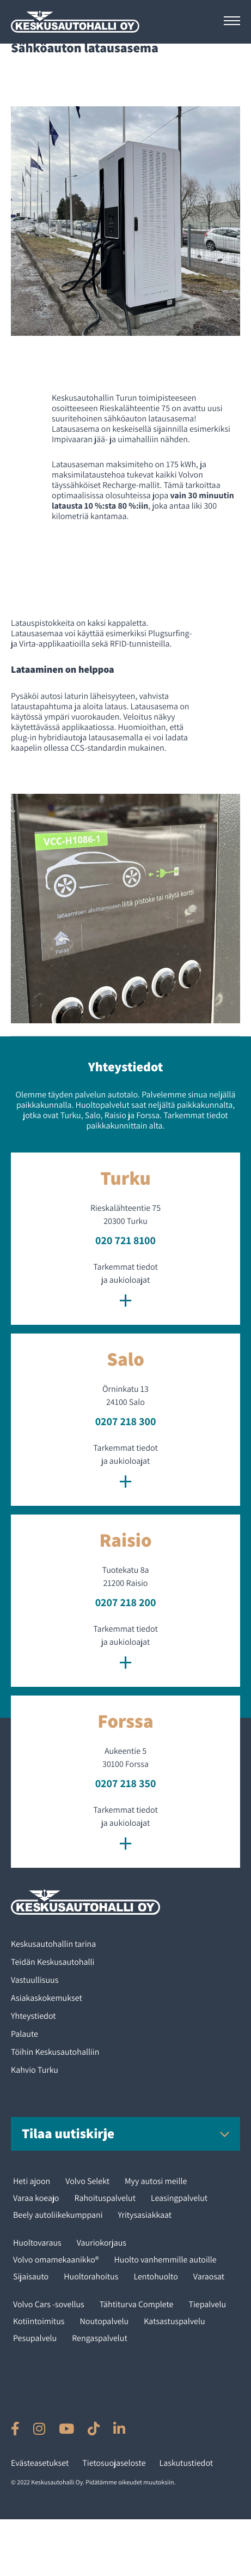  What do you see at coordinates (15, 2428) in the screenshot?
I see `[Ulkoinen sivusto: , avautuu uuteen ikkunaan]` at bounding box center [15, 2428].